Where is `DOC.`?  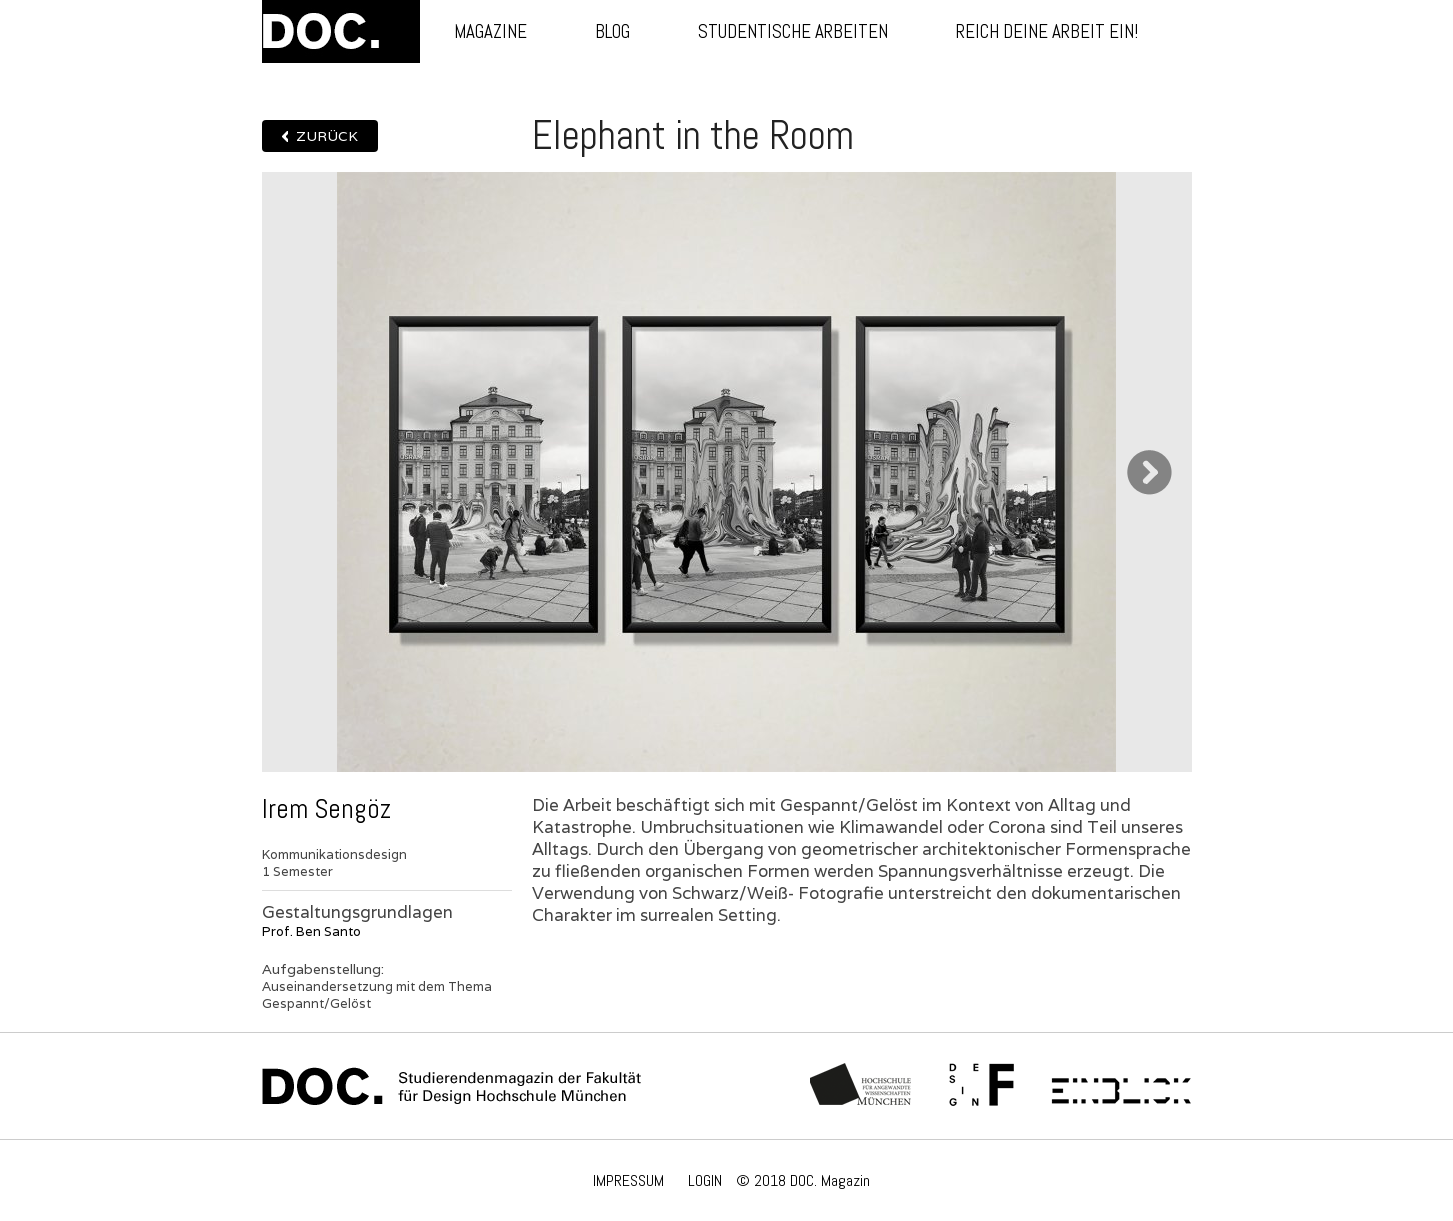 DOC. is located at coordinates (341, 31).